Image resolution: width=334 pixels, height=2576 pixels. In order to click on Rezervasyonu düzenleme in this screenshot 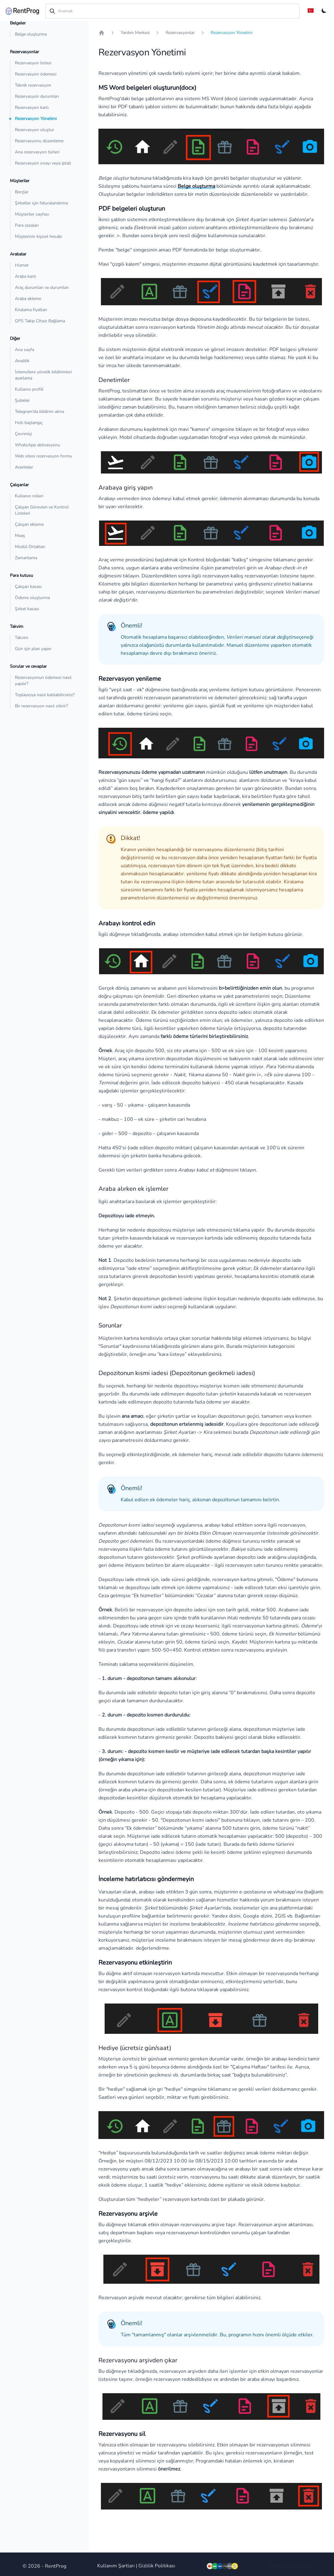, I will do `click(39, 141)`.